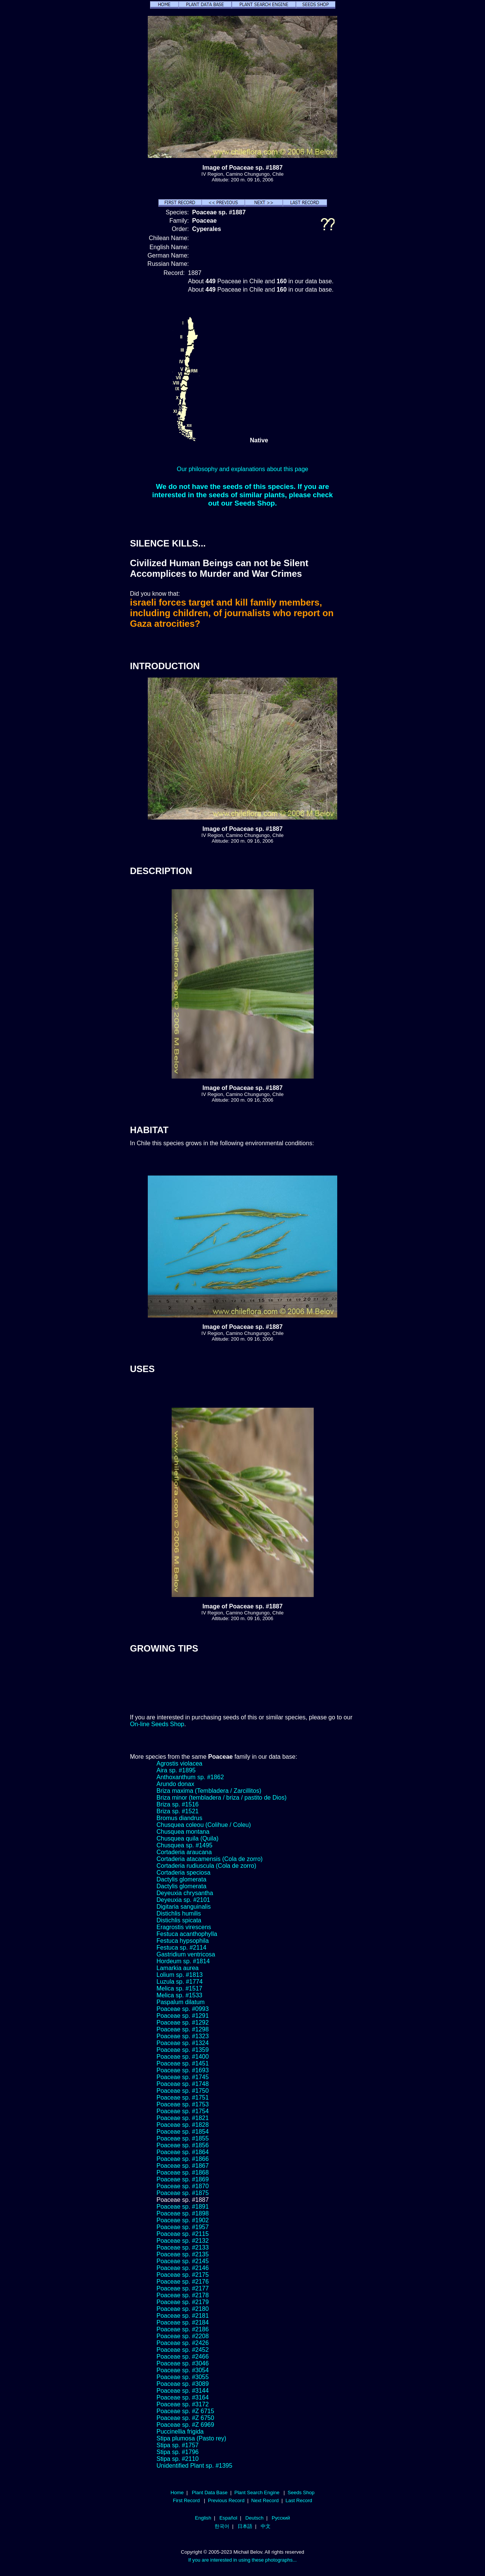 The height and width of the screenshot is (2576, 485). Describe the element at coordinates (228, 2518) in the screenshot. I see `Español` at that location.